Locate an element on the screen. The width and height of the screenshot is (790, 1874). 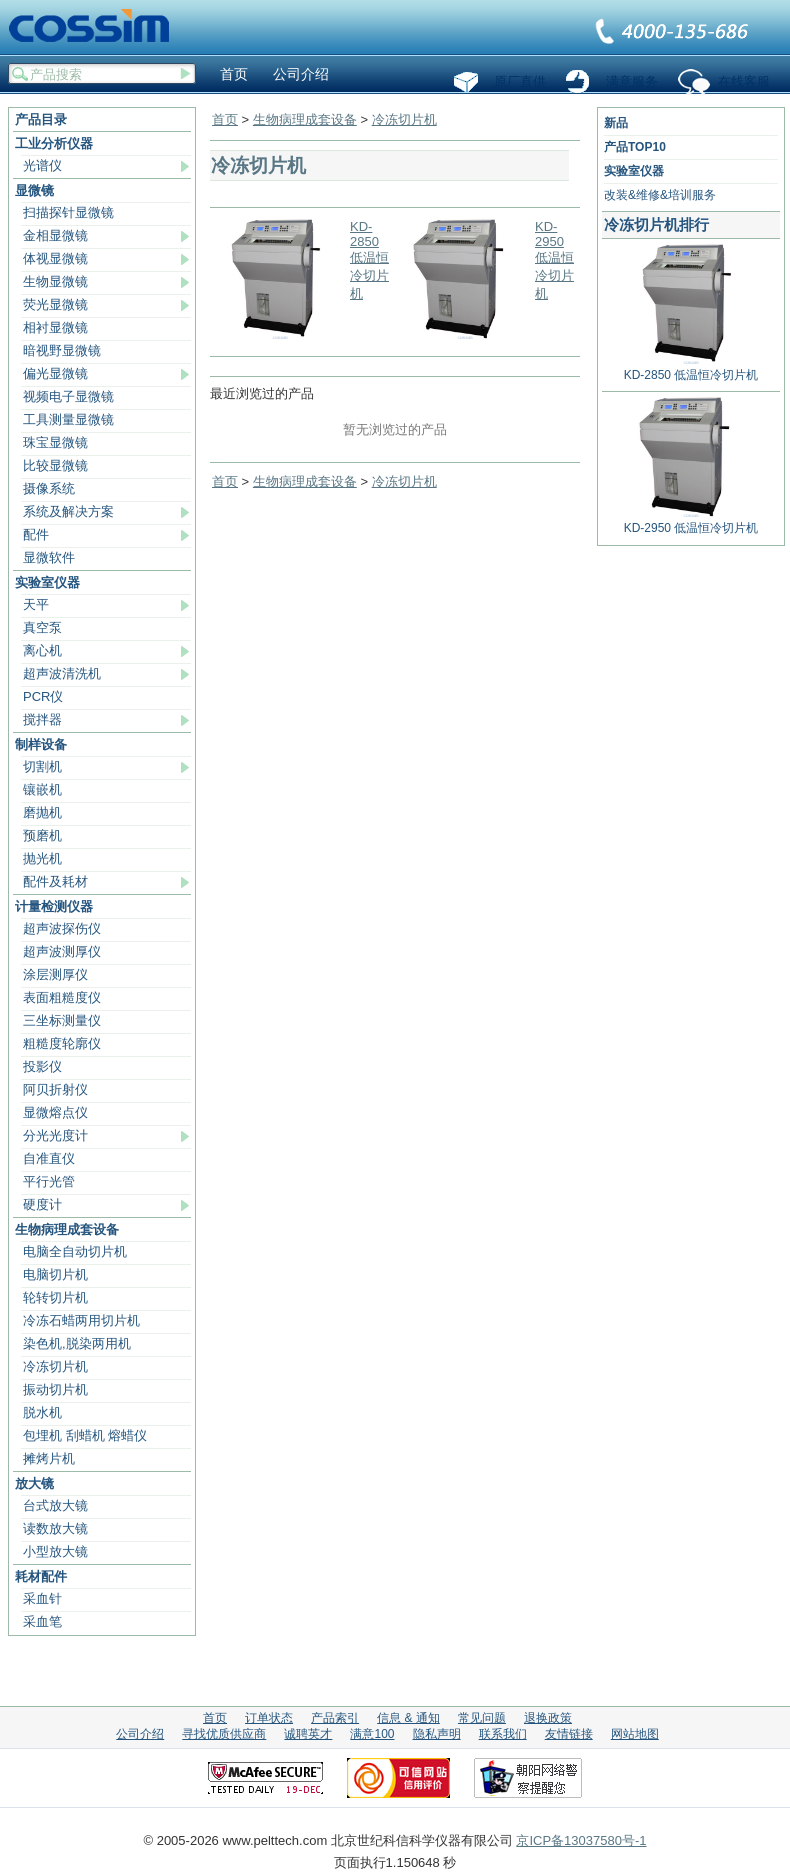
KD-2850 低温恒冷切片机 is located at coordinates (369, 260).